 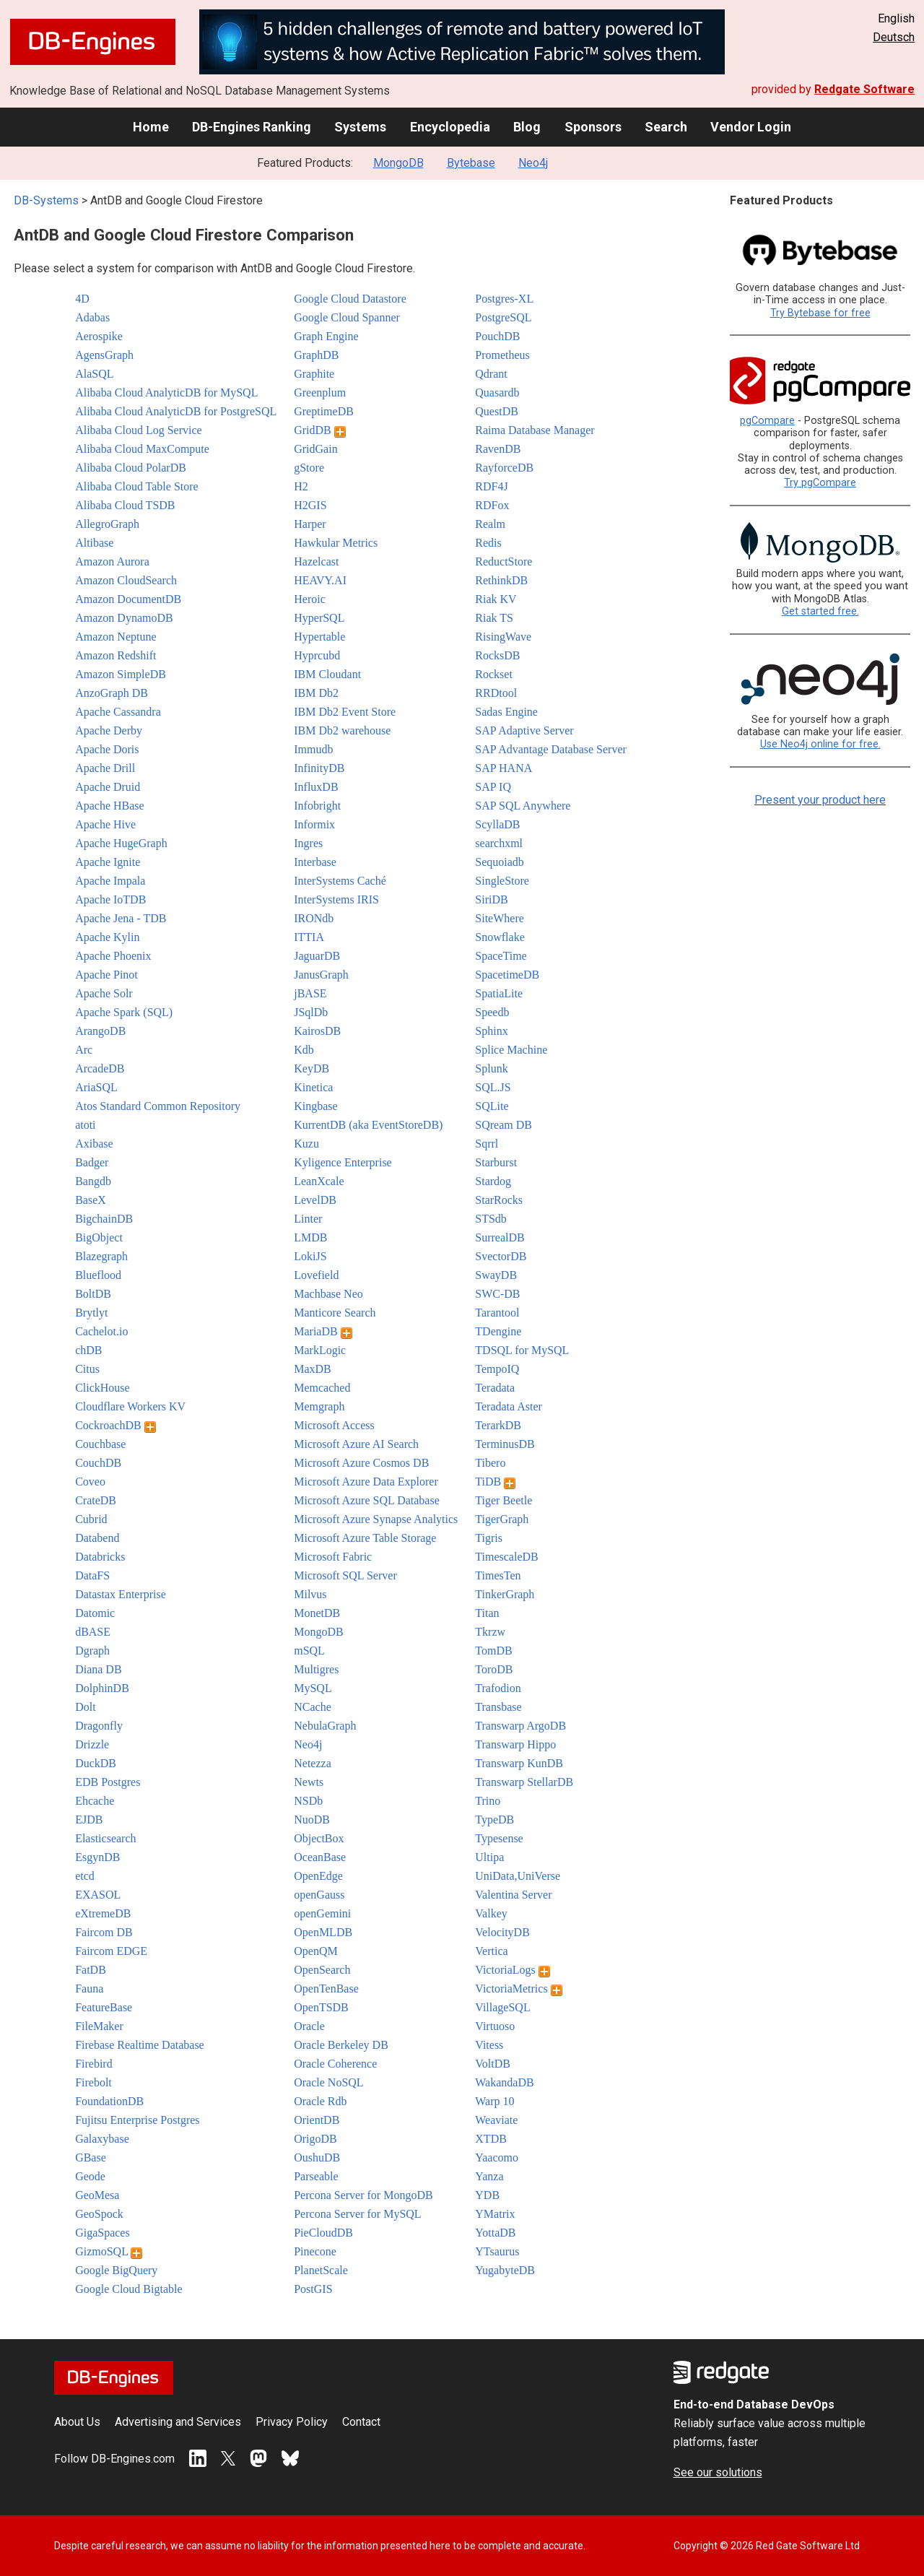 What do you see at coordinates (335, 2063) in the screenshot?
I see `Oracle Coherence` at bounding box center [335, 2063].